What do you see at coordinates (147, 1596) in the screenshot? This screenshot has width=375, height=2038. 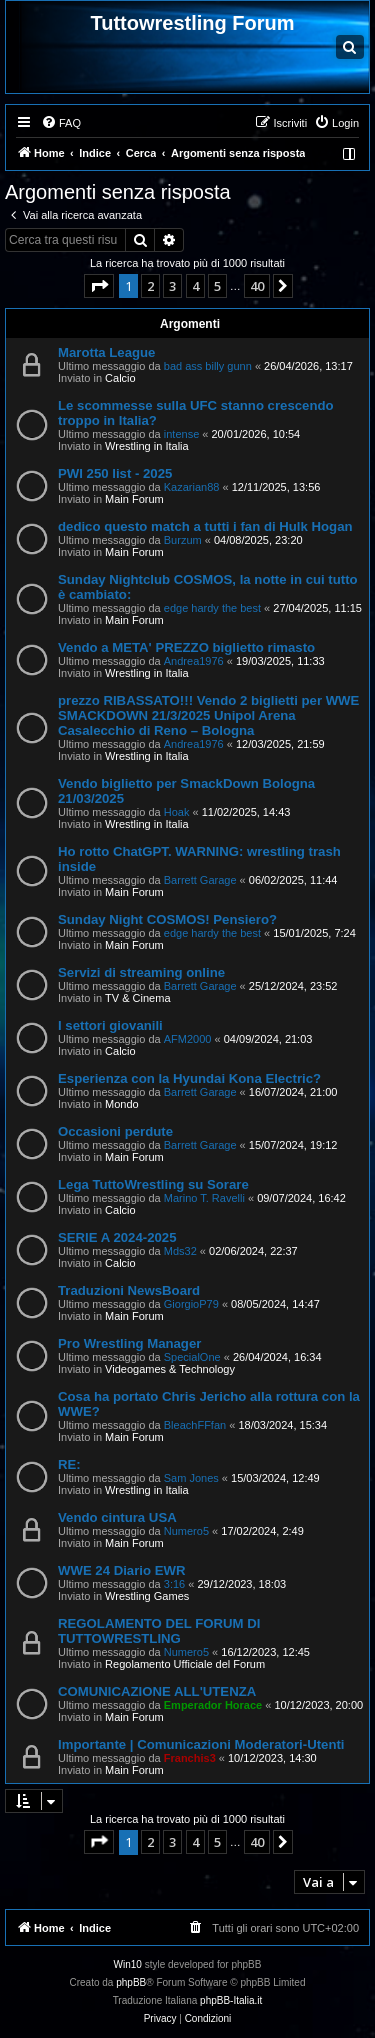 I see `Wrestling Games` at bounding box center [147, 1596].